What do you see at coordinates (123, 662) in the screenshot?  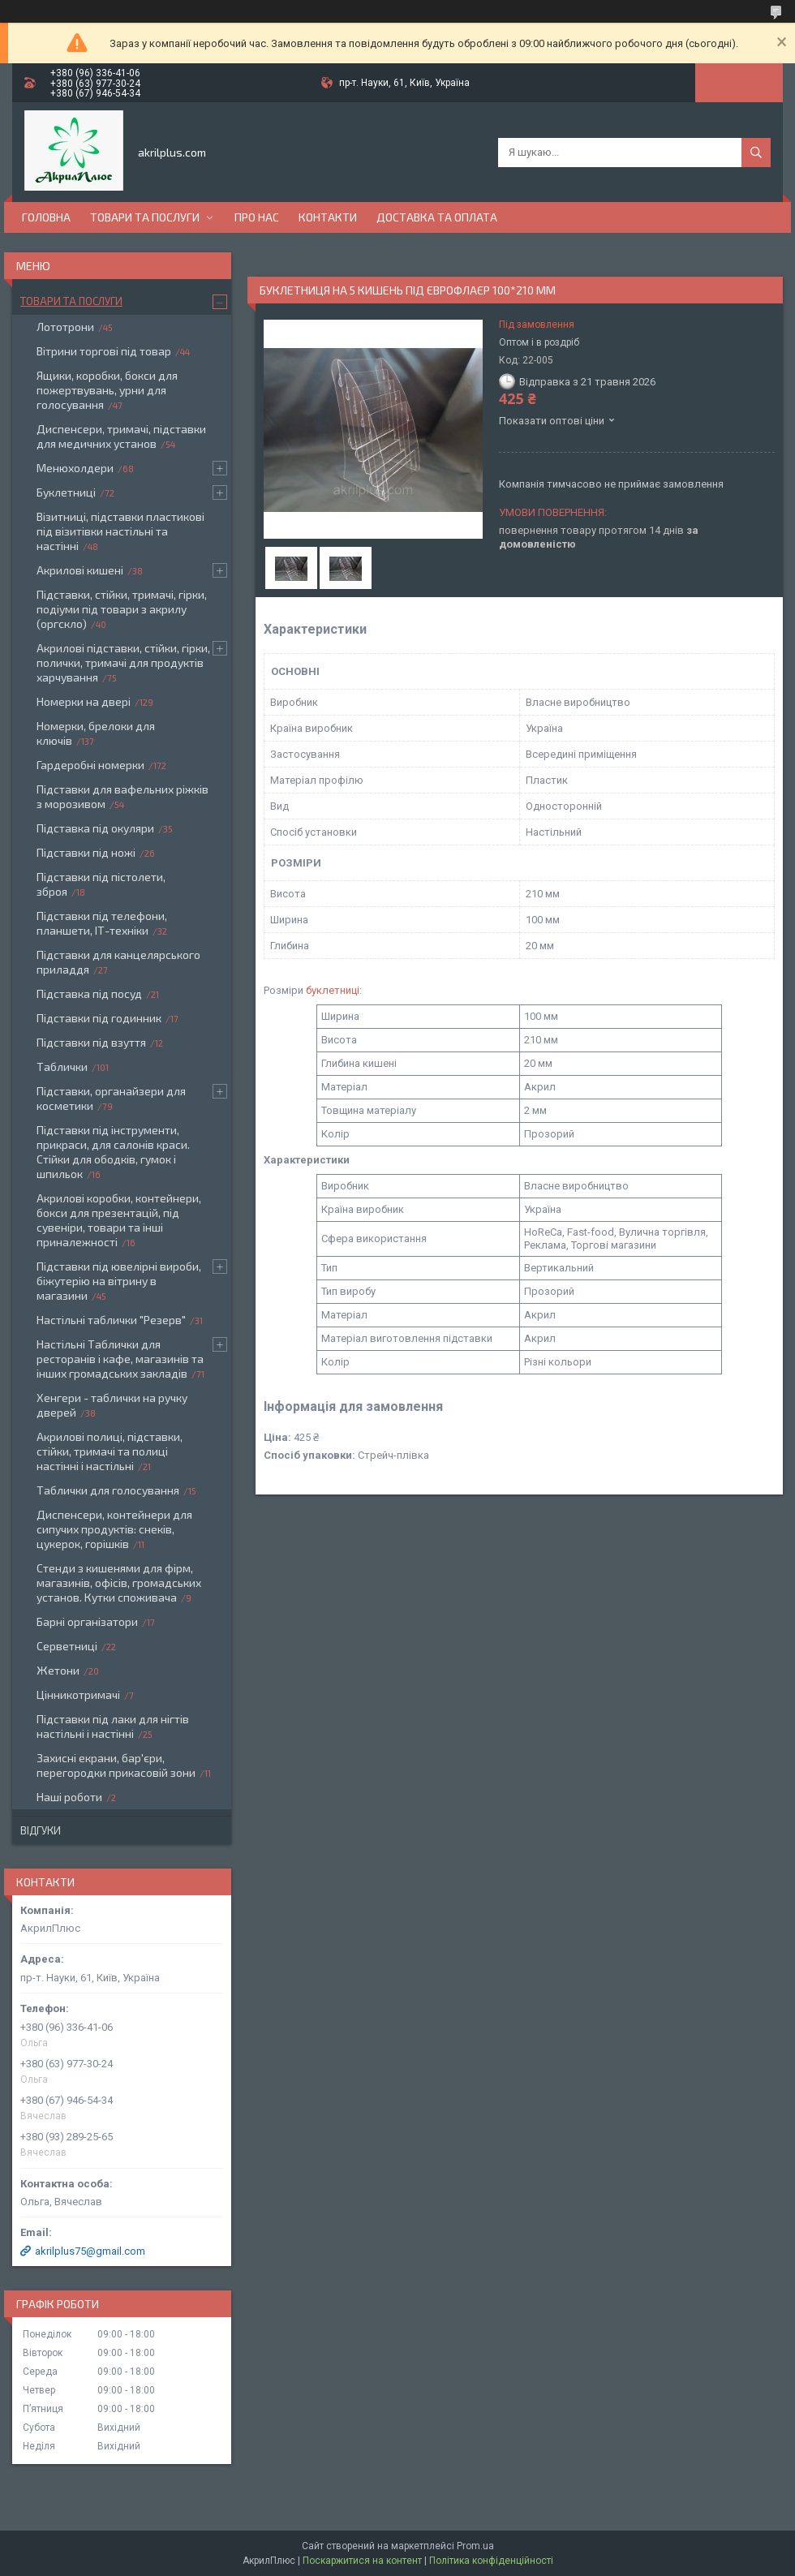 I see `Акрилові підставки, стійки, гірки, полички, тримачі для продуктів харчування` at bounding box center [123, 662].